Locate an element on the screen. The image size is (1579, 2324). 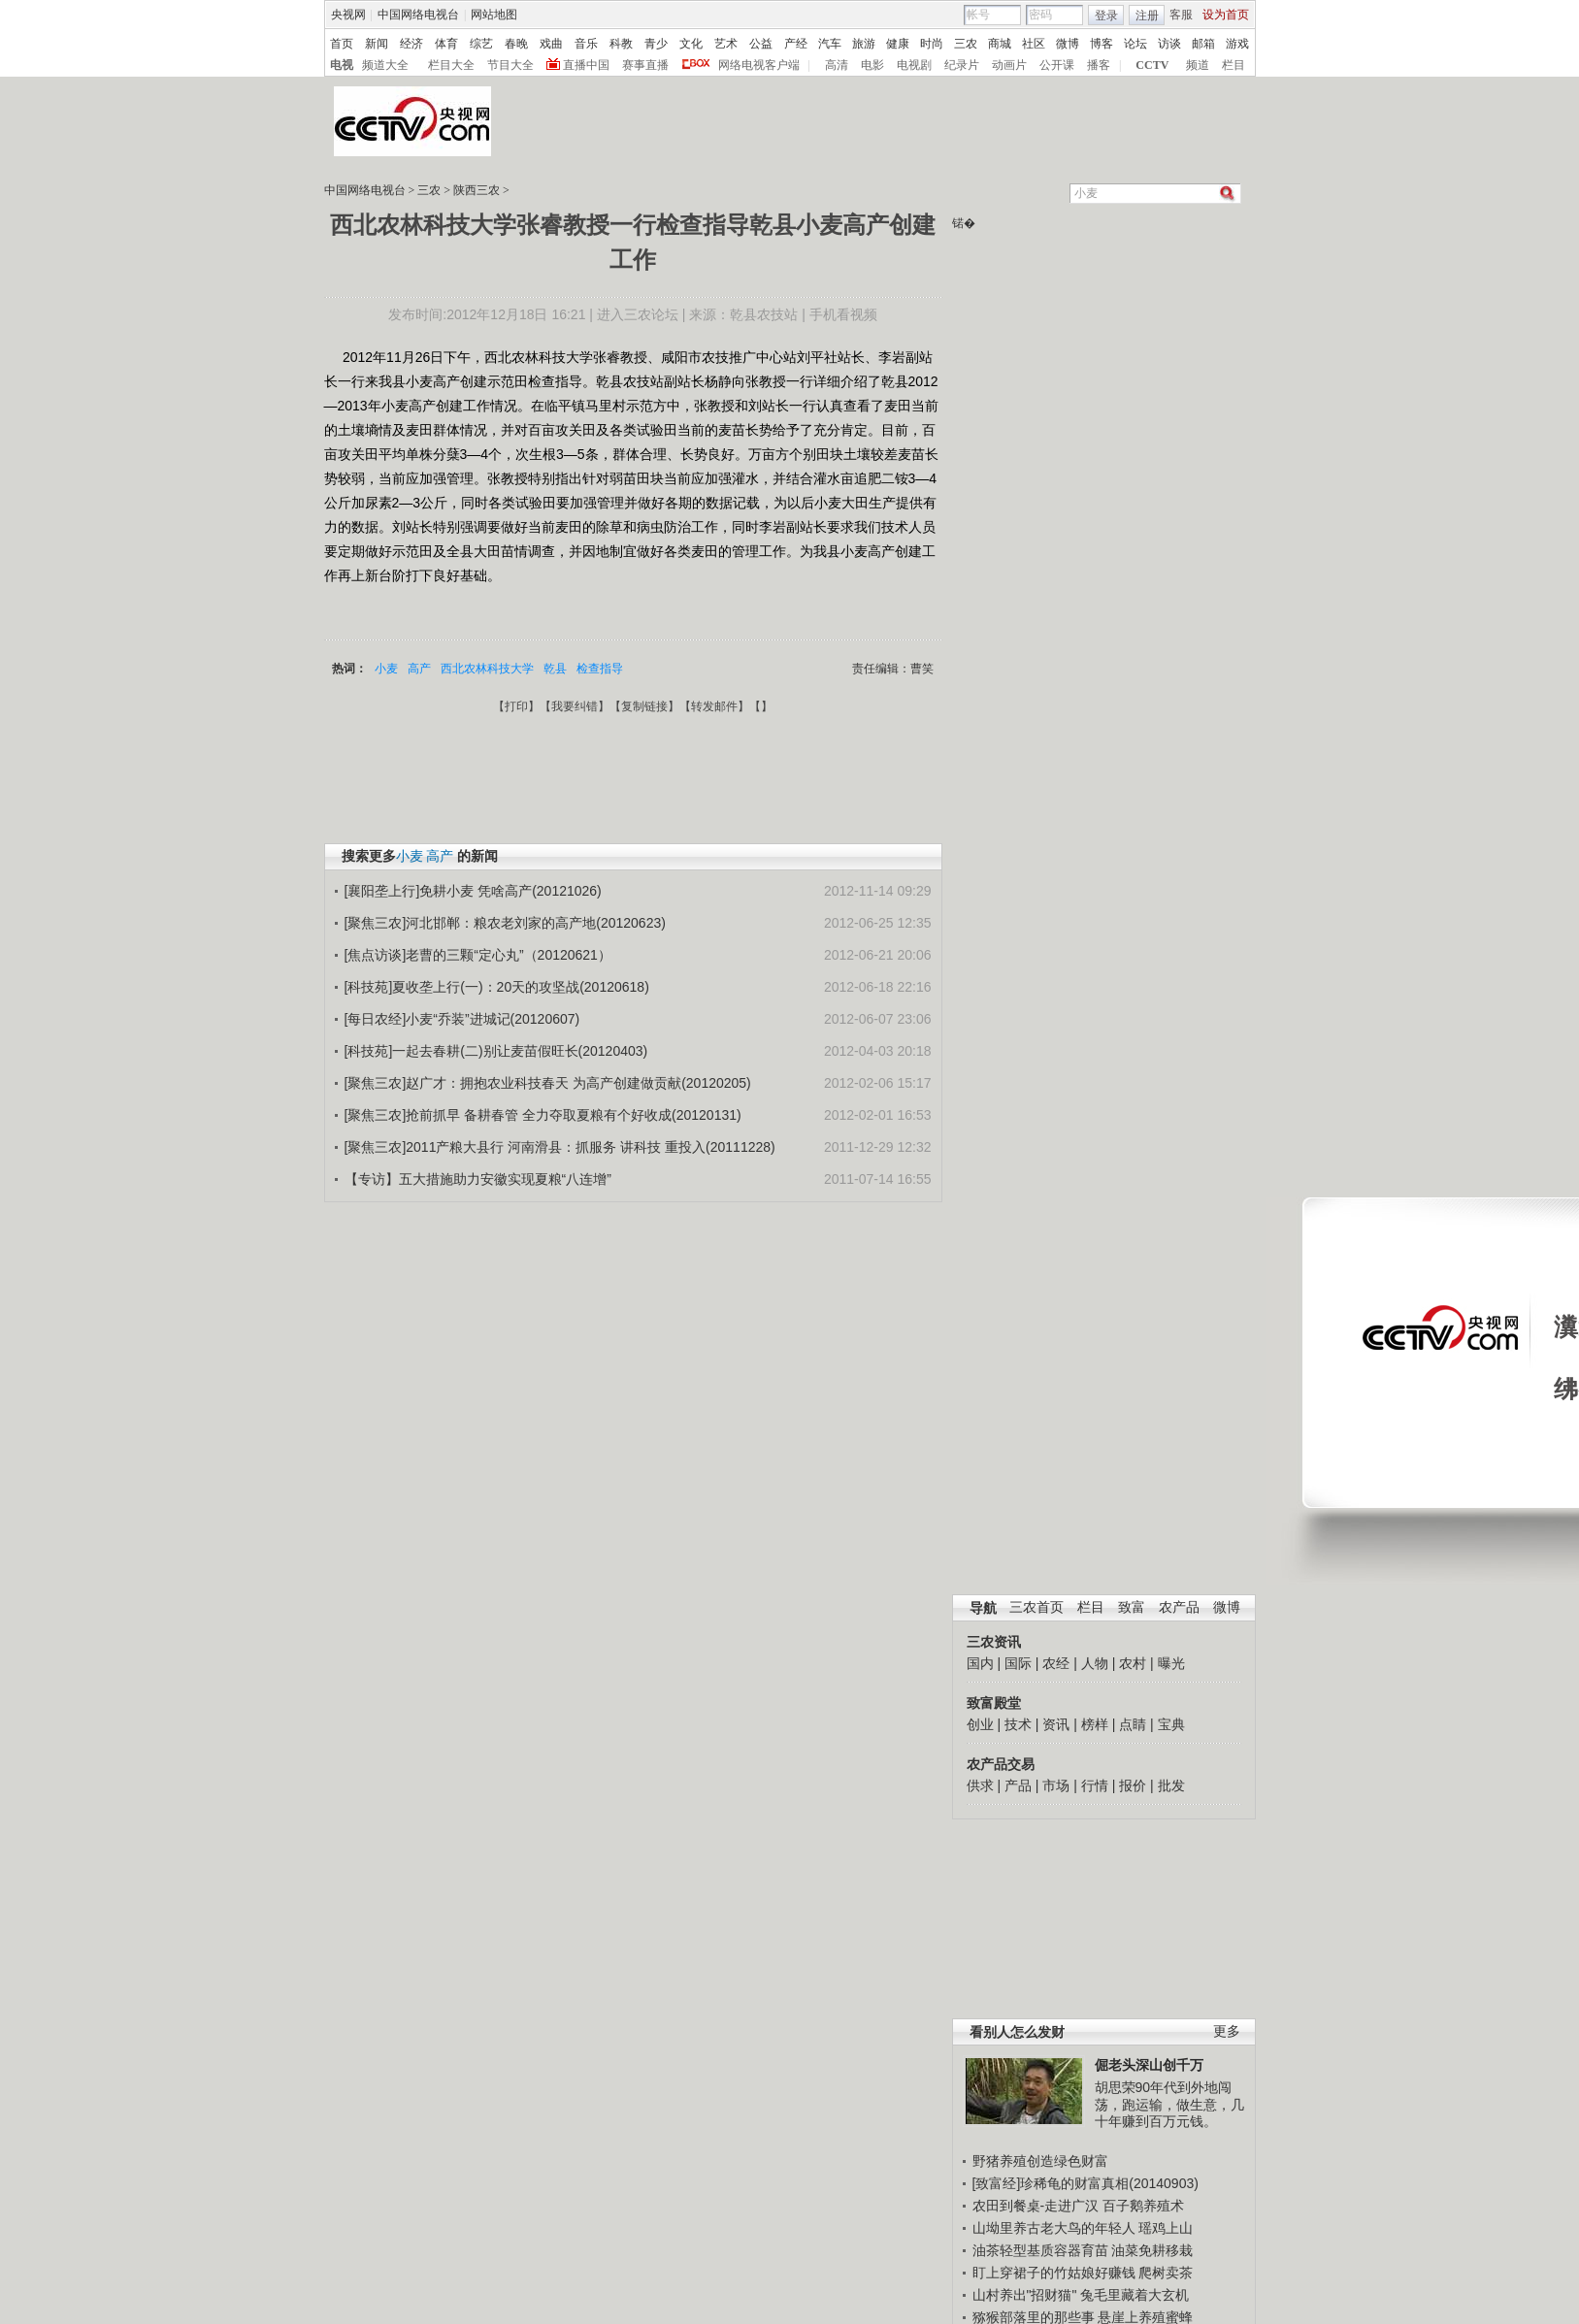
栏目 is located at coordinates (1233, 65).